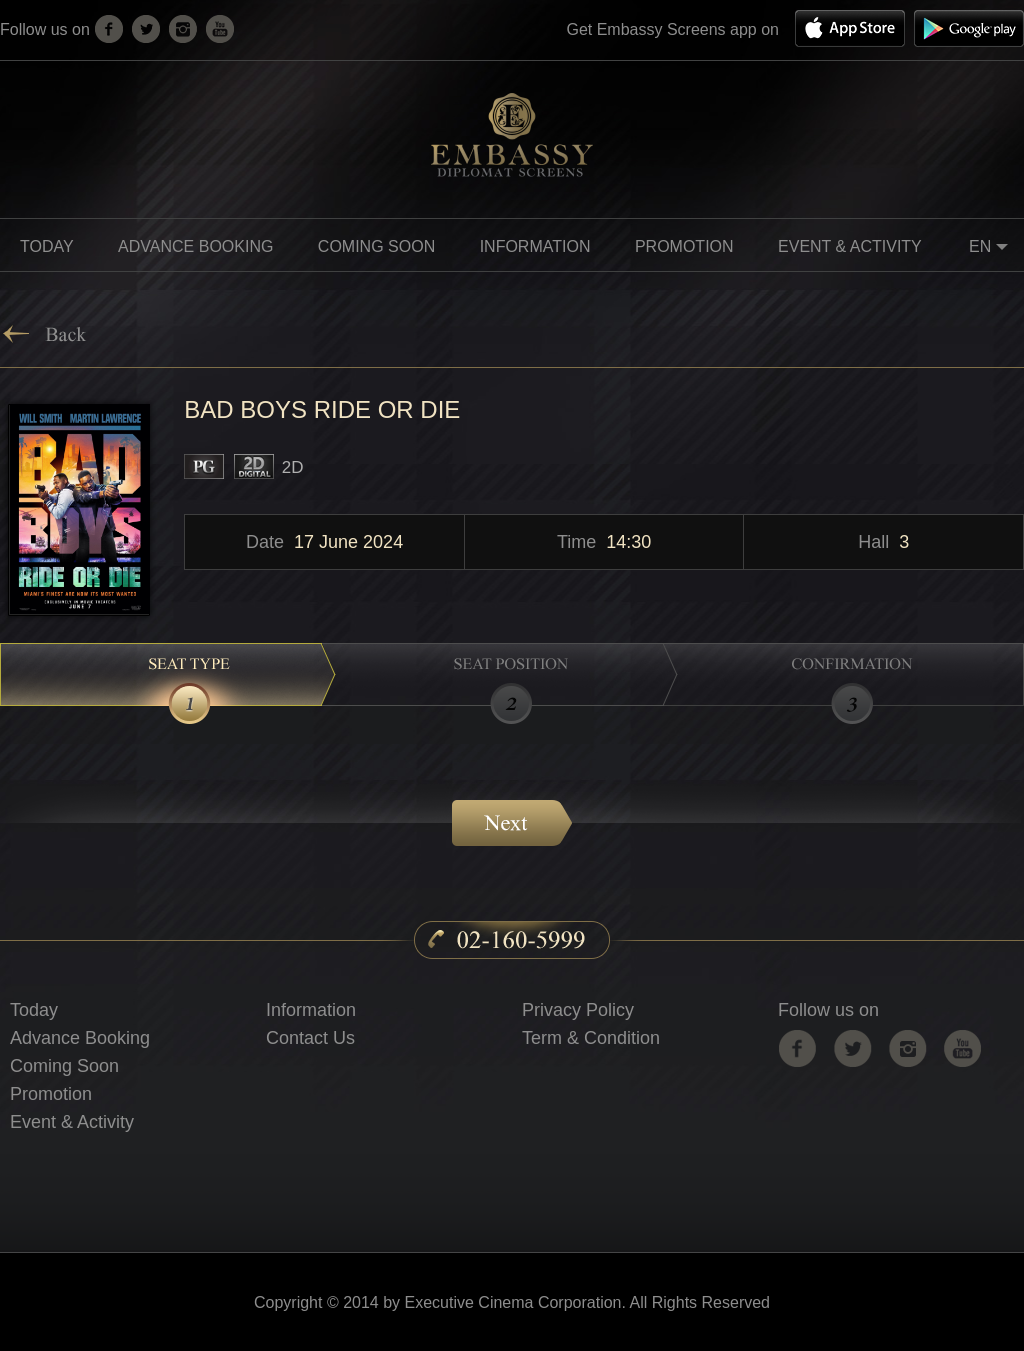 The width and height of the screenshot is (1024, 1351). Describe the element at coordinates (991, 249) in the screenshot. I see `EN` at that location.